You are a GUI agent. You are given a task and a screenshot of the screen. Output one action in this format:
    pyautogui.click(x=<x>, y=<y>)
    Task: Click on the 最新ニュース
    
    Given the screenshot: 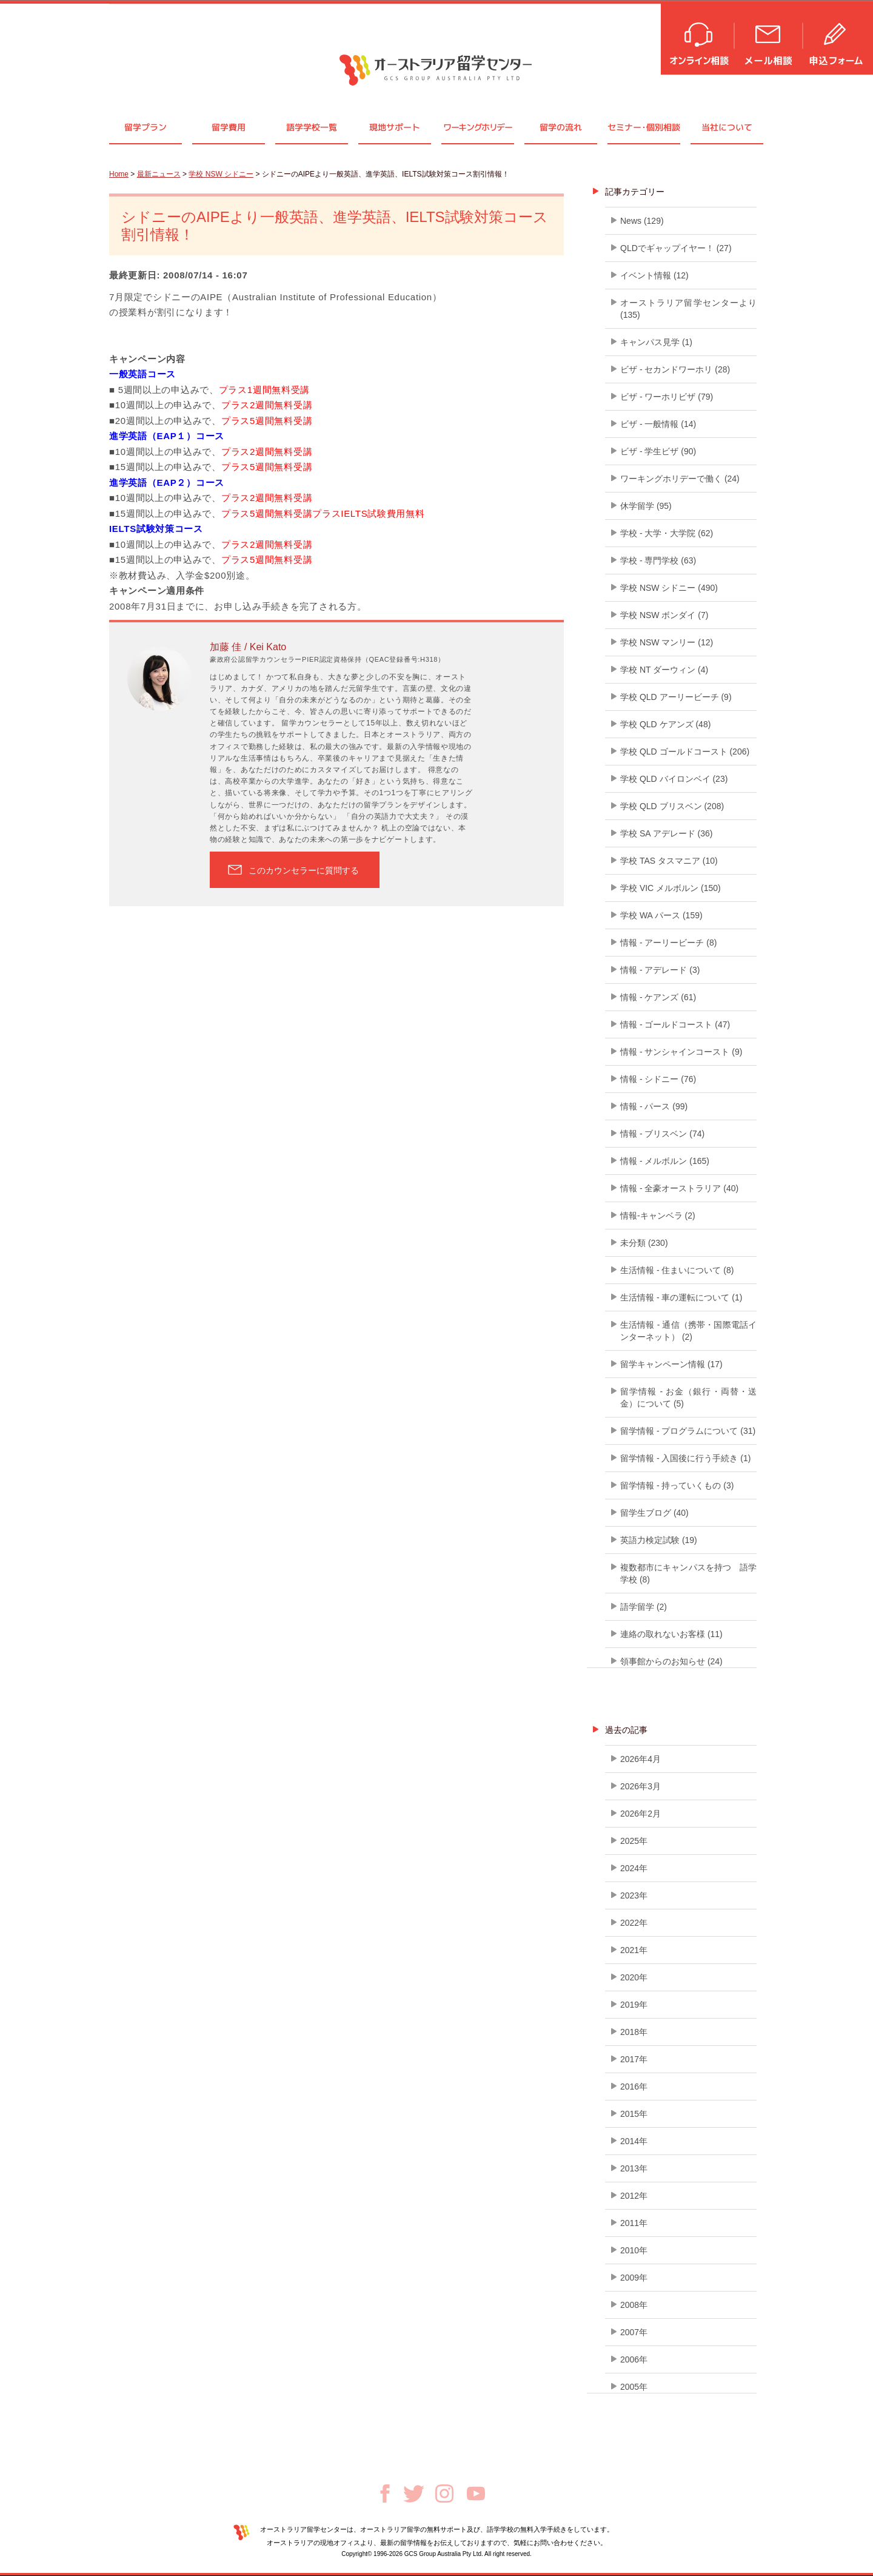 What is the action you would take?
    pyautogui.click(x=159, y=174)
    